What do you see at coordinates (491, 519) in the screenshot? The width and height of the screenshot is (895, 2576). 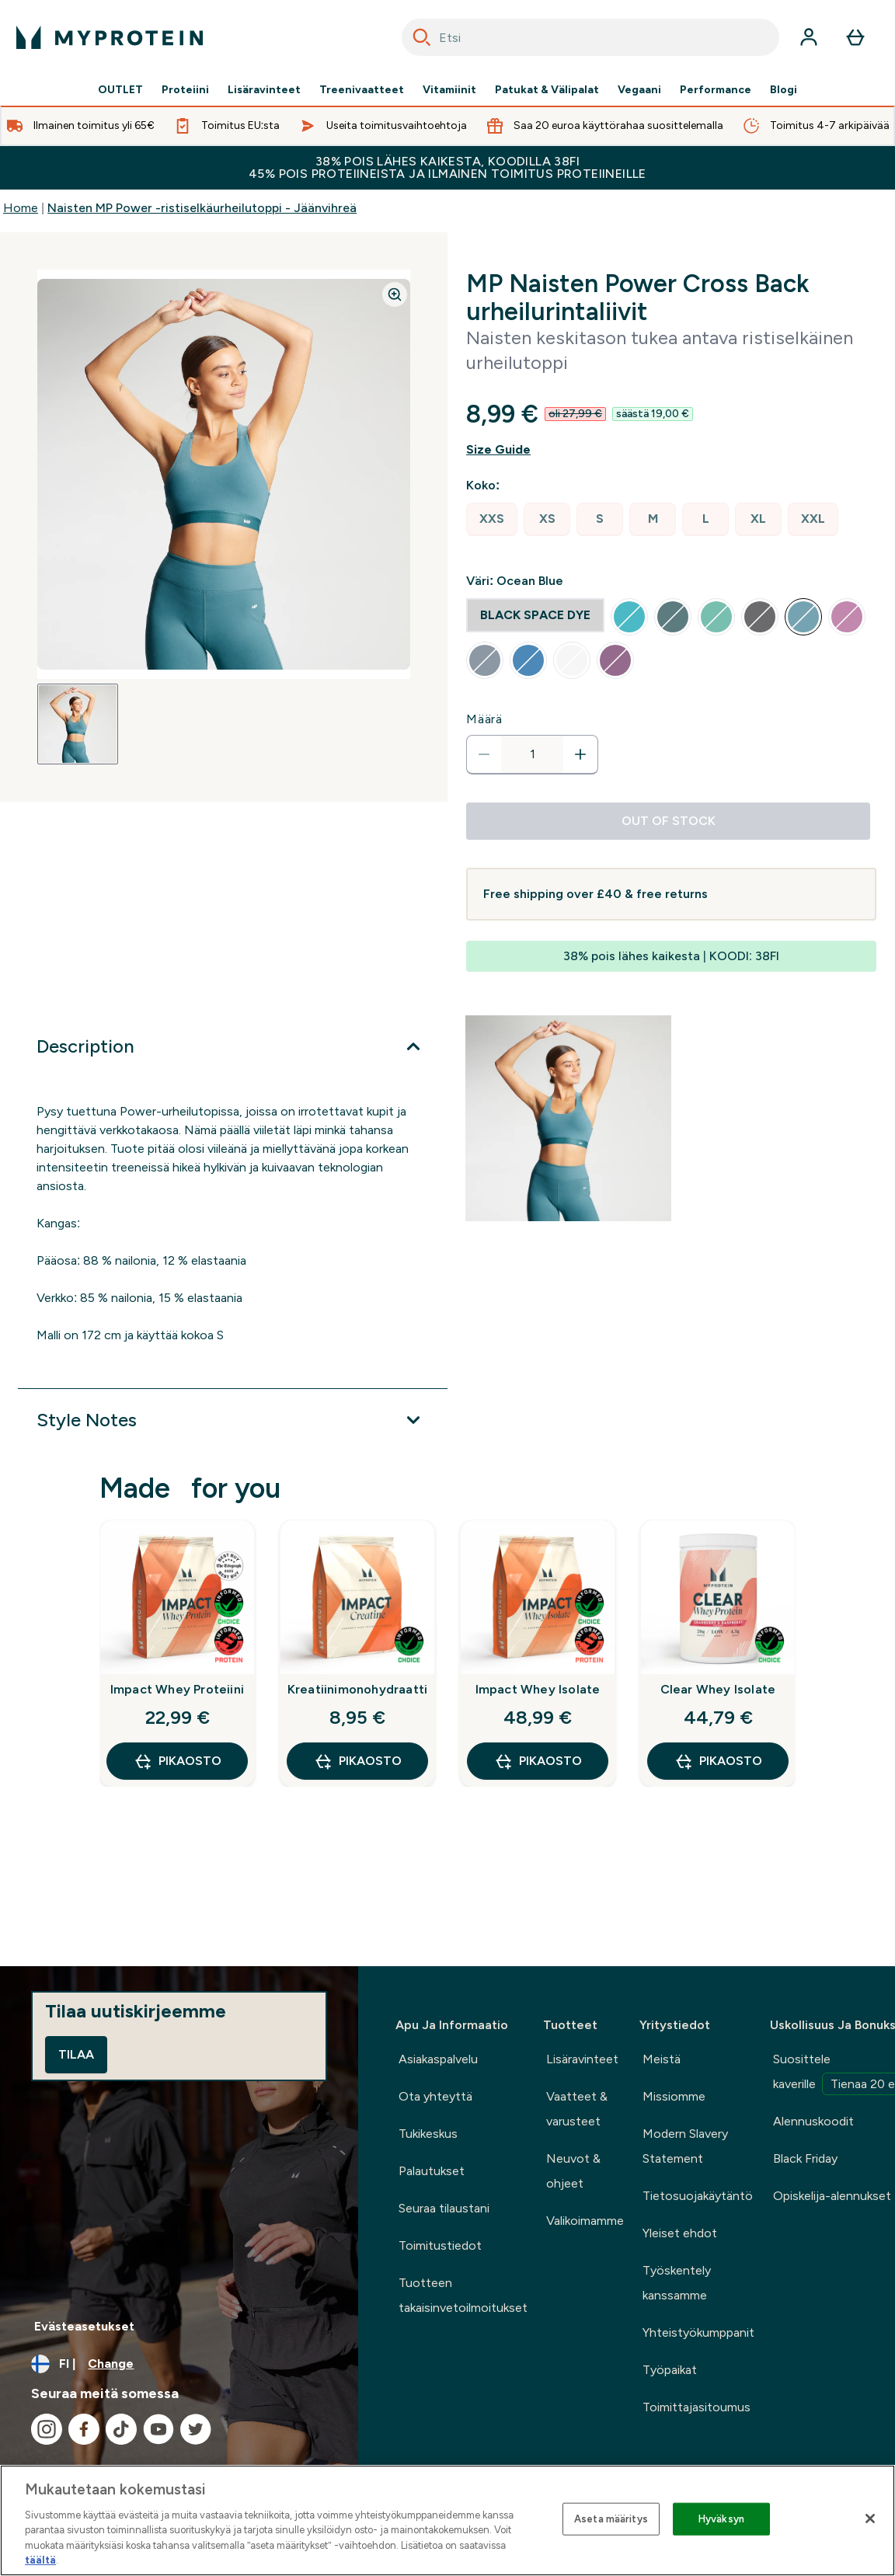 I see `[radio]` at bounding box center [491, 519].